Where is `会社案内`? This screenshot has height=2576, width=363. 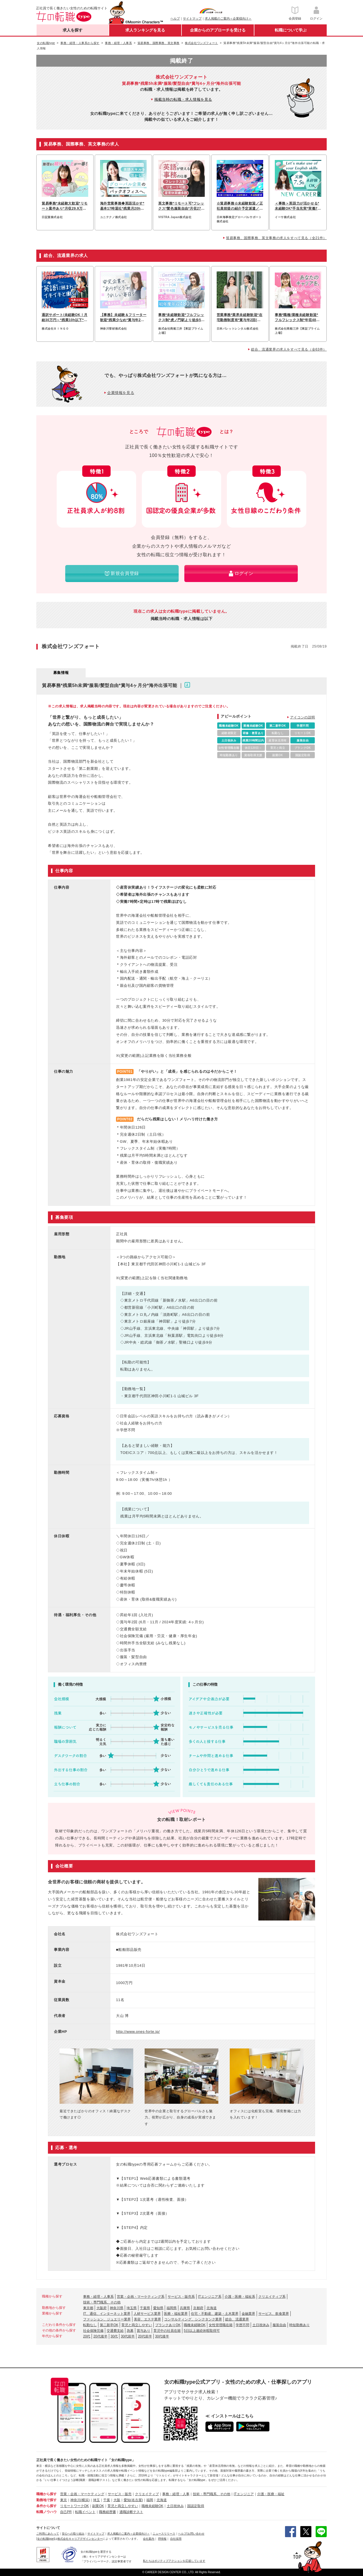 会社案内 is located at coordinates (148, 2538).